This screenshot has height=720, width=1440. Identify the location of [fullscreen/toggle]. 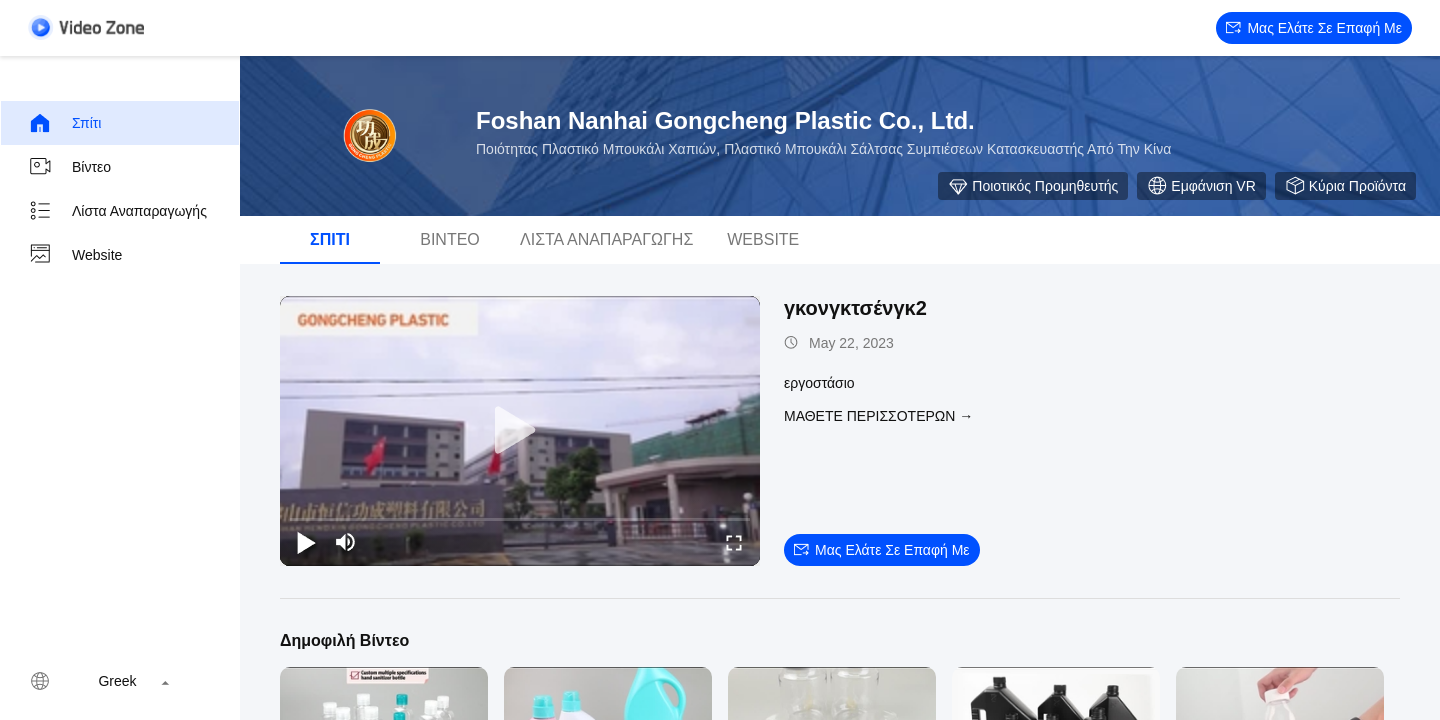
(734, 542).